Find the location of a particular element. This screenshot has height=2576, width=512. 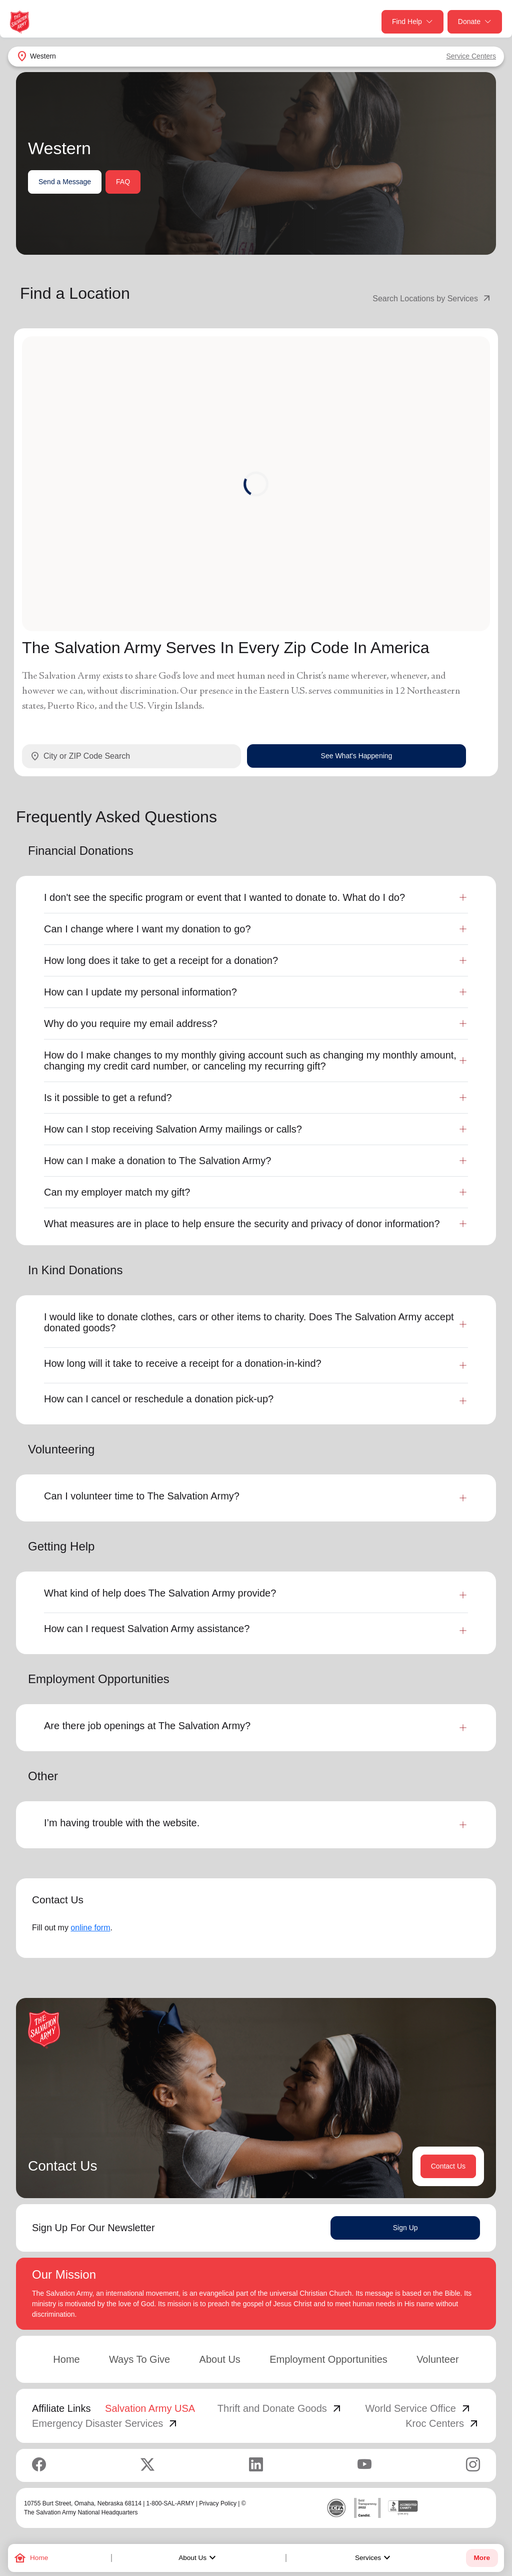

Volunteer is located at coordinates (437, 2359).